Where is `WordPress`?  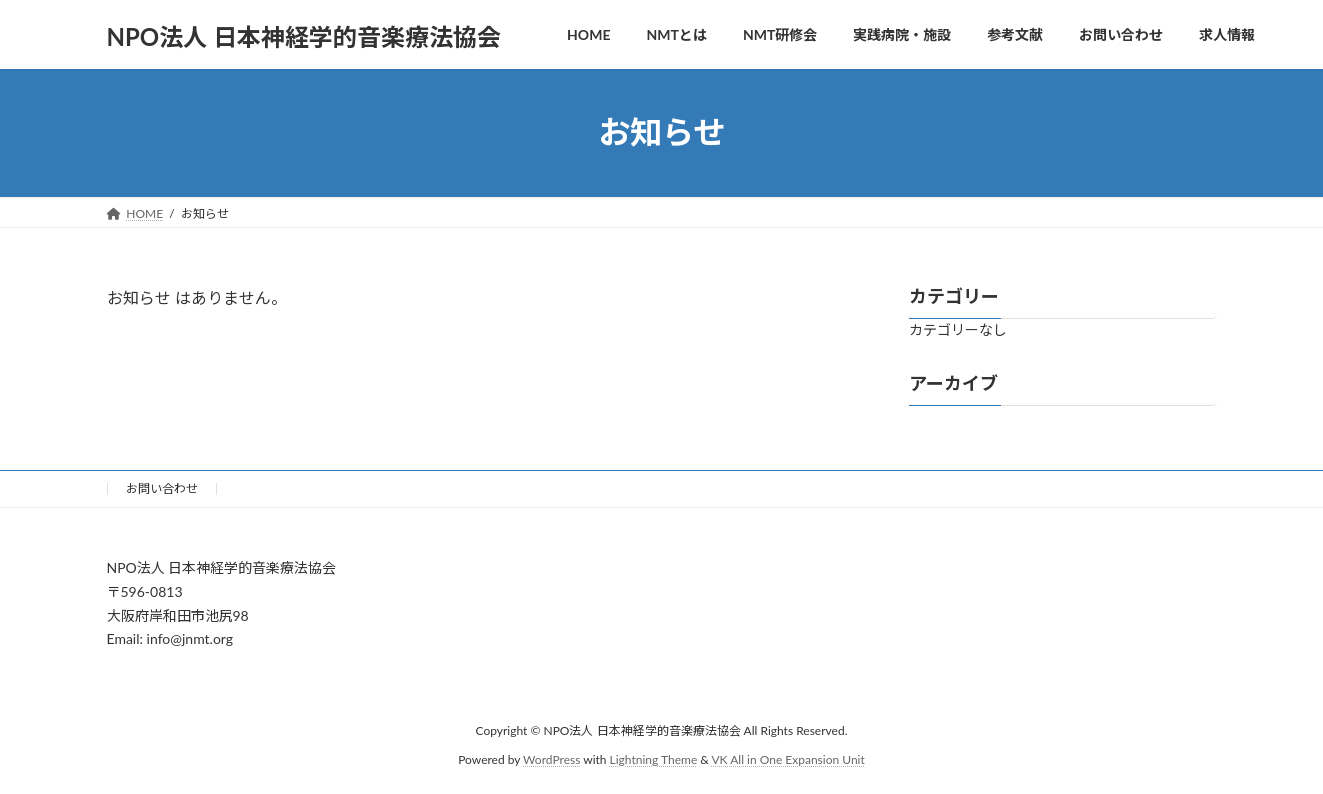
WordPress is located at coordinates (551, 759).